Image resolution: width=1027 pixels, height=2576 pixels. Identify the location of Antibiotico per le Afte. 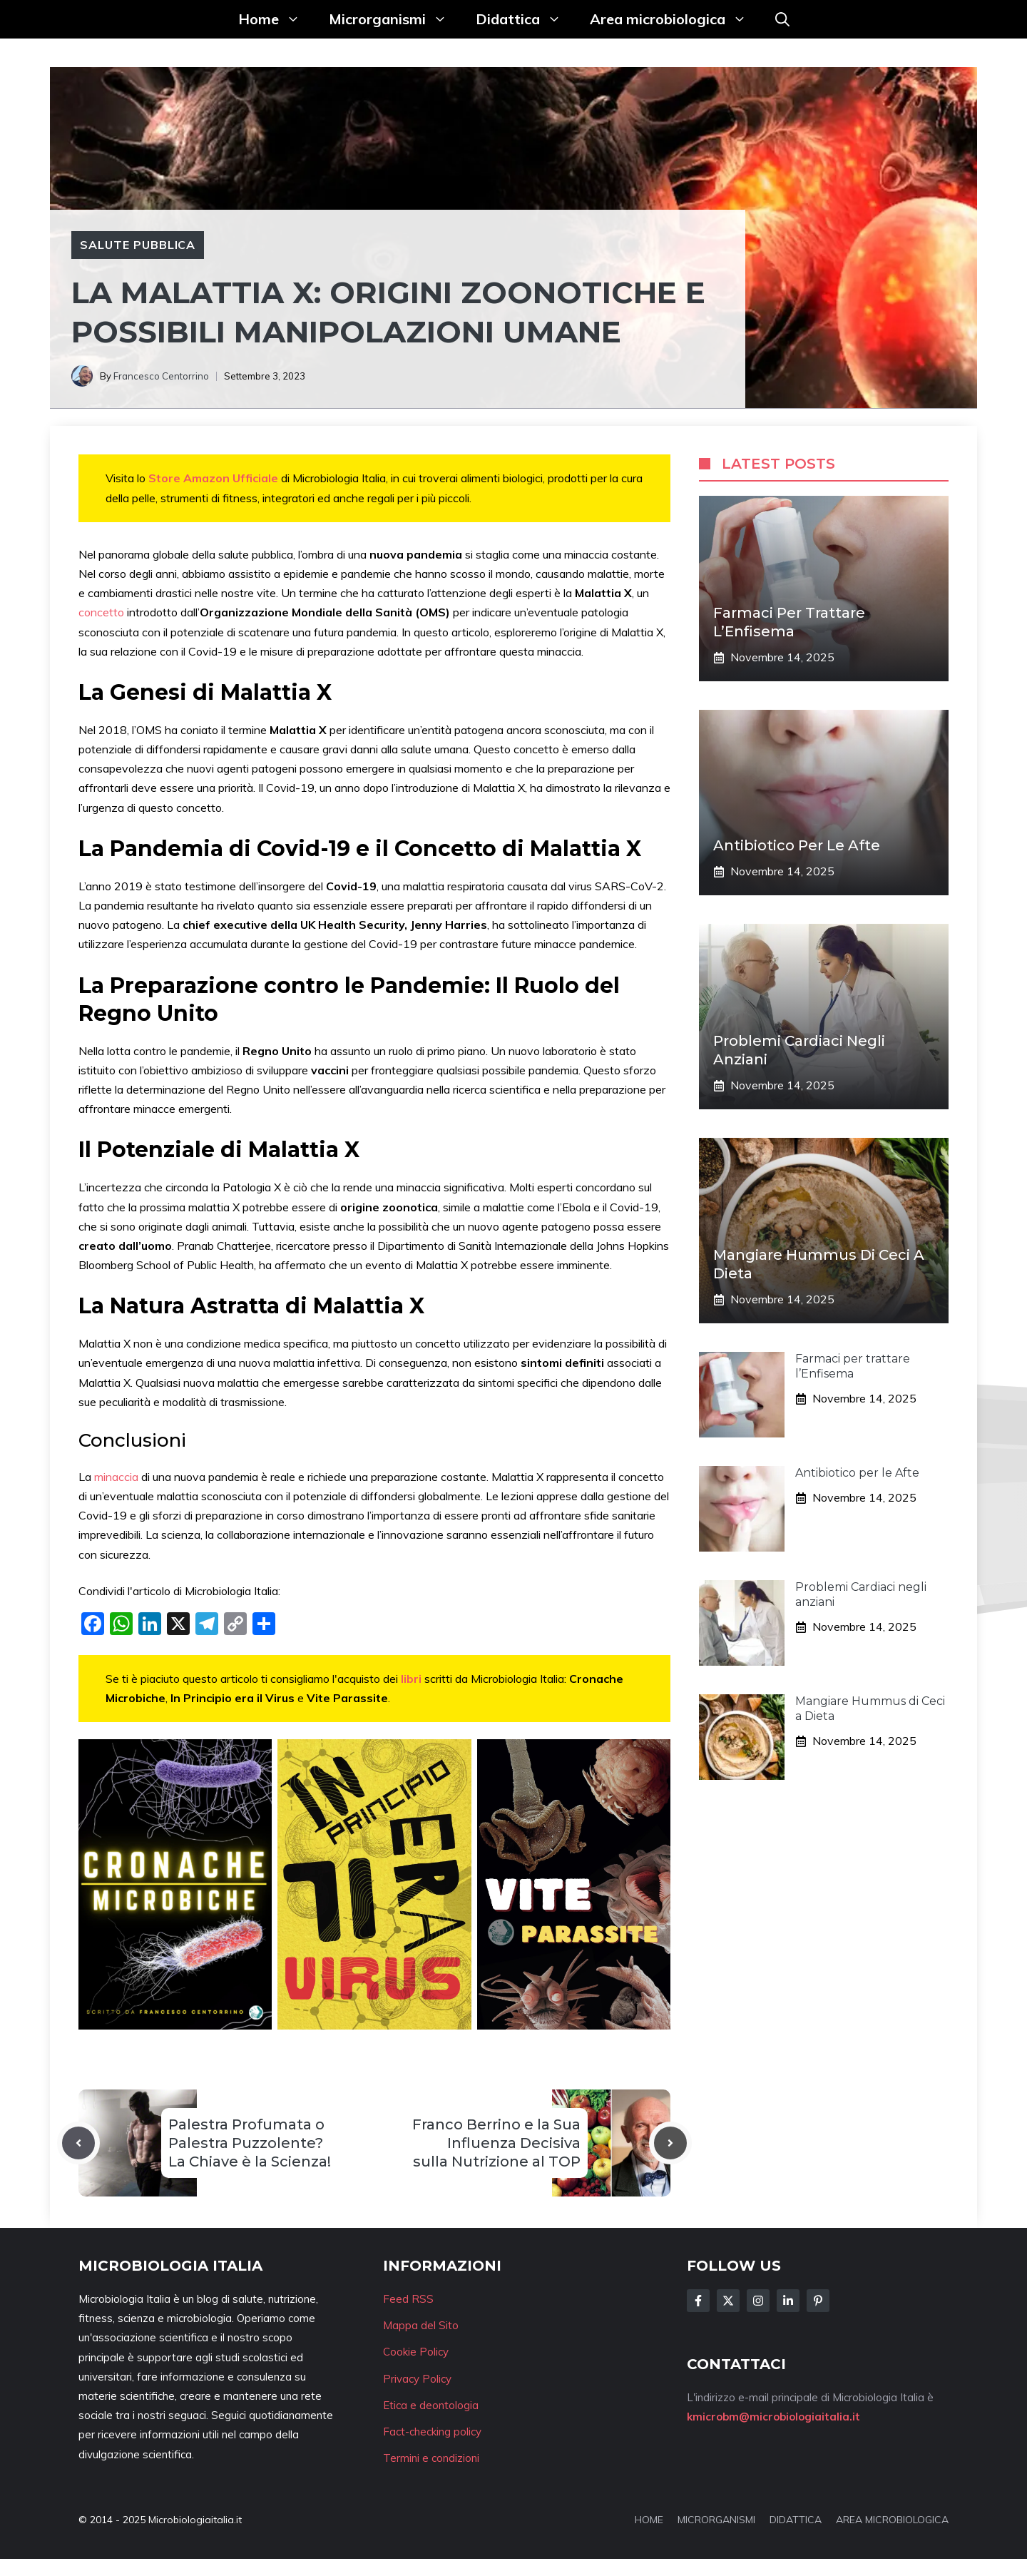
(796, 845).